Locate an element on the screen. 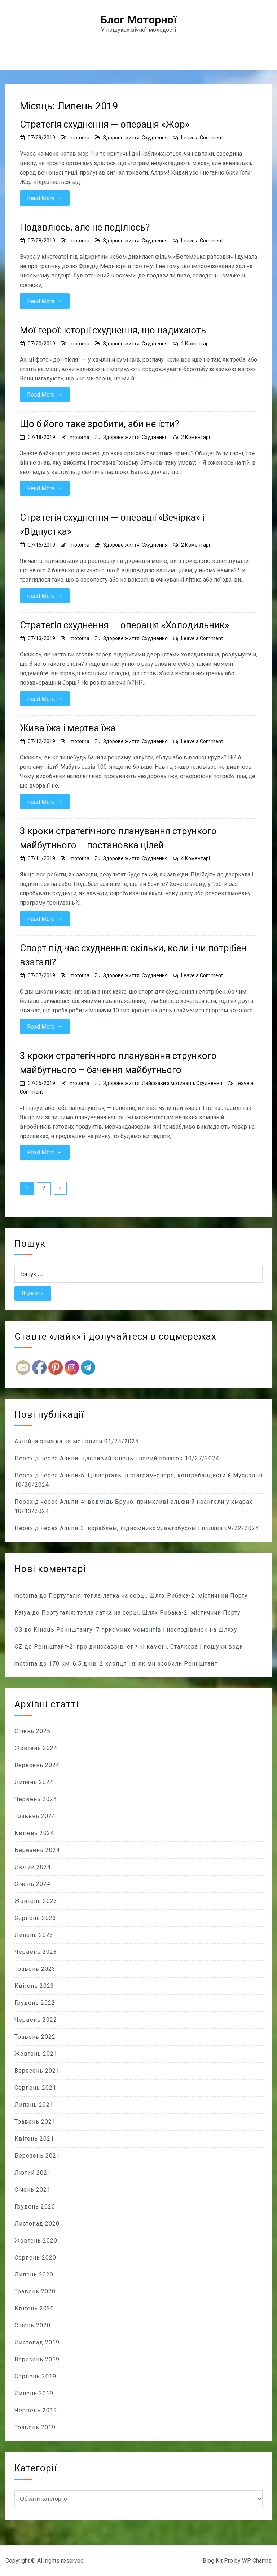 The image size is (277, 2576). Січень 2020 is located at coordinates (32, 2325).